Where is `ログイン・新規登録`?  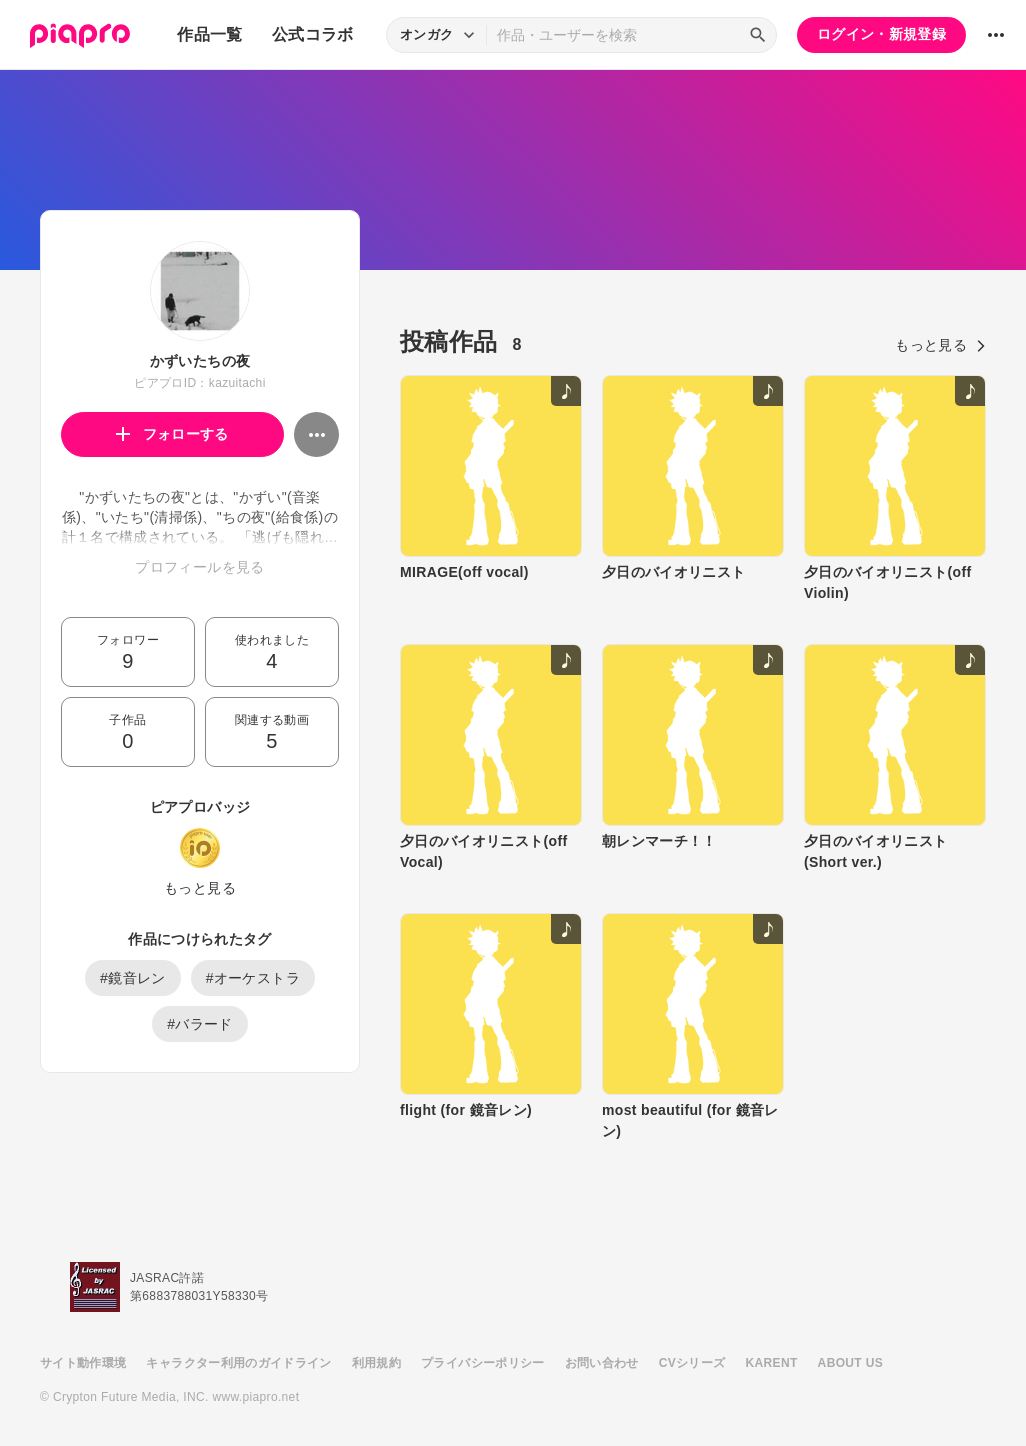 ログイン・新規登録 is located at coordinates (881, 34).